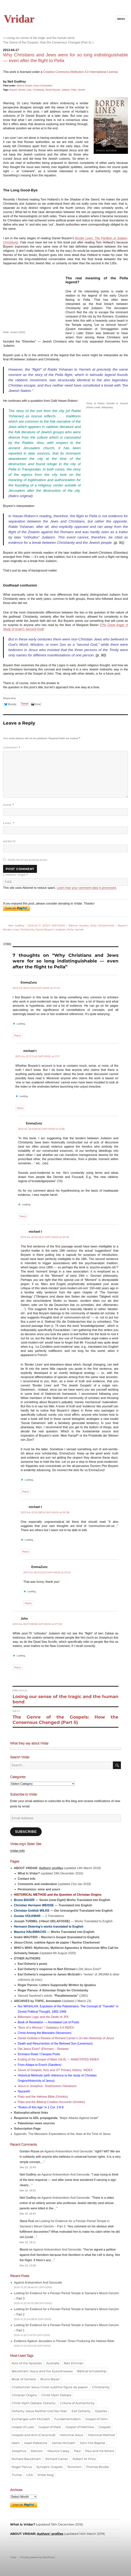 The image size is (131, 2576). What do you see at coordinates (80, 71) in the screenshot?
I see `Creative Commons Attribution 4.0 International License` at bounding box center [80, 71].